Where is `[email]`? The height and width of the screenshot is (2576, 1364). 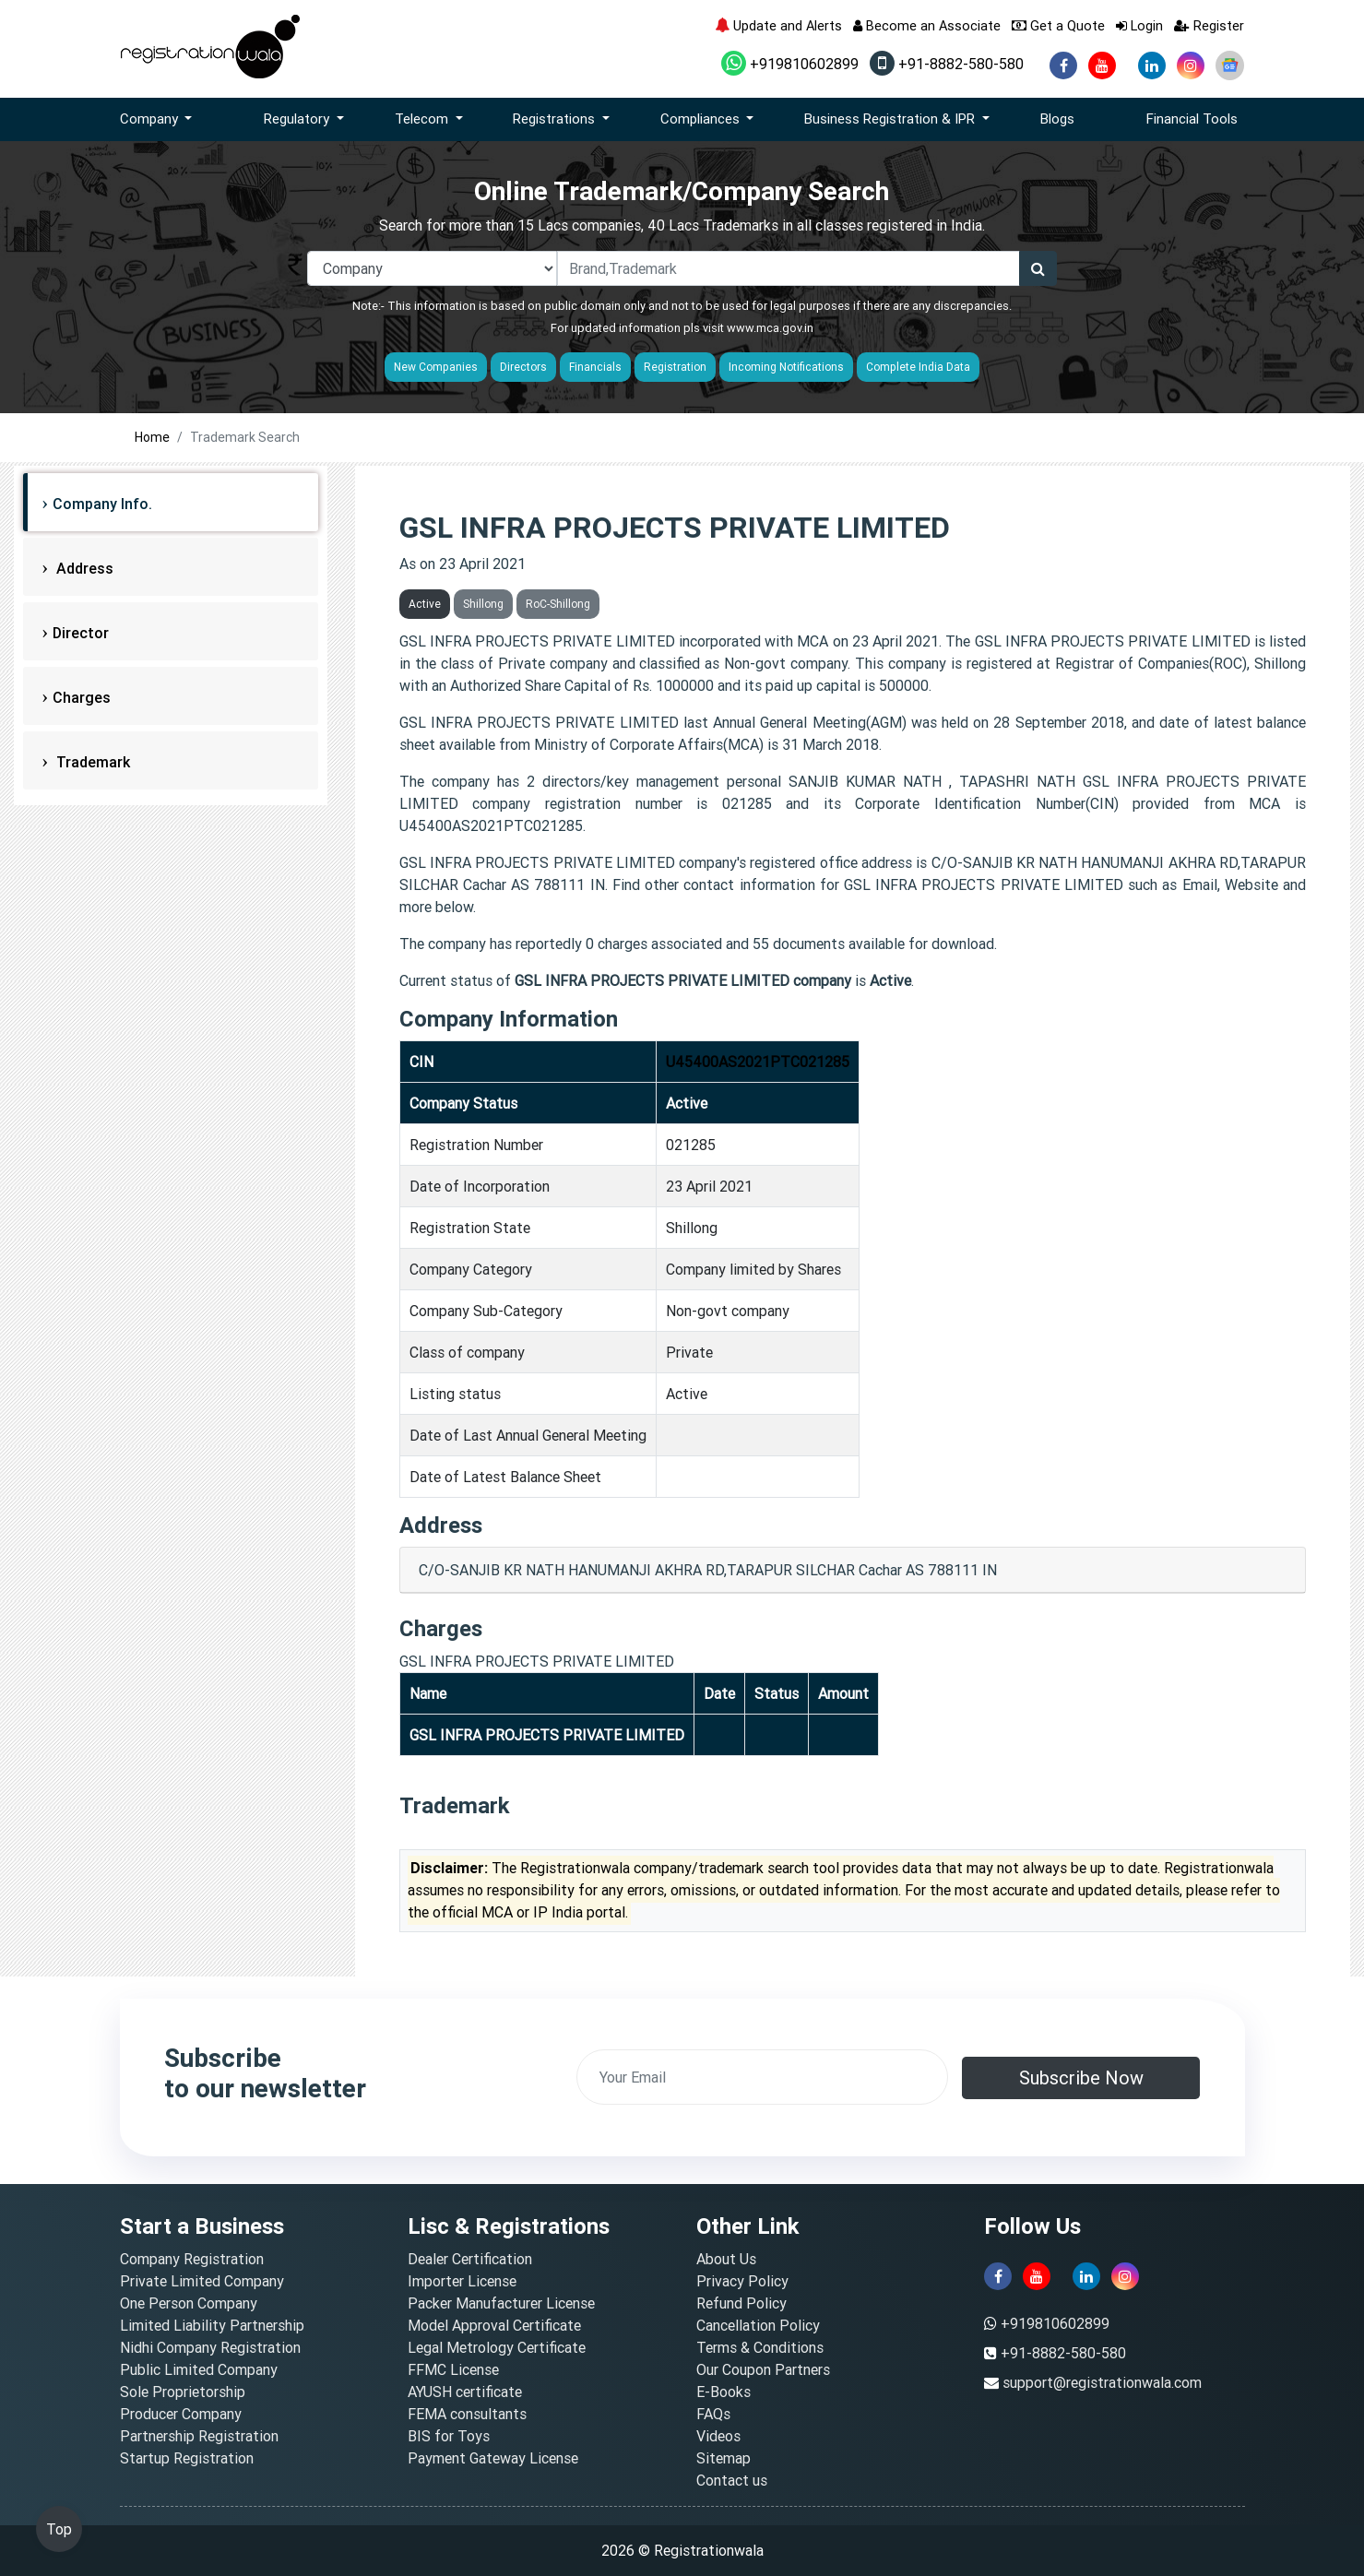 [email] is located at coordinates (762, 2077).